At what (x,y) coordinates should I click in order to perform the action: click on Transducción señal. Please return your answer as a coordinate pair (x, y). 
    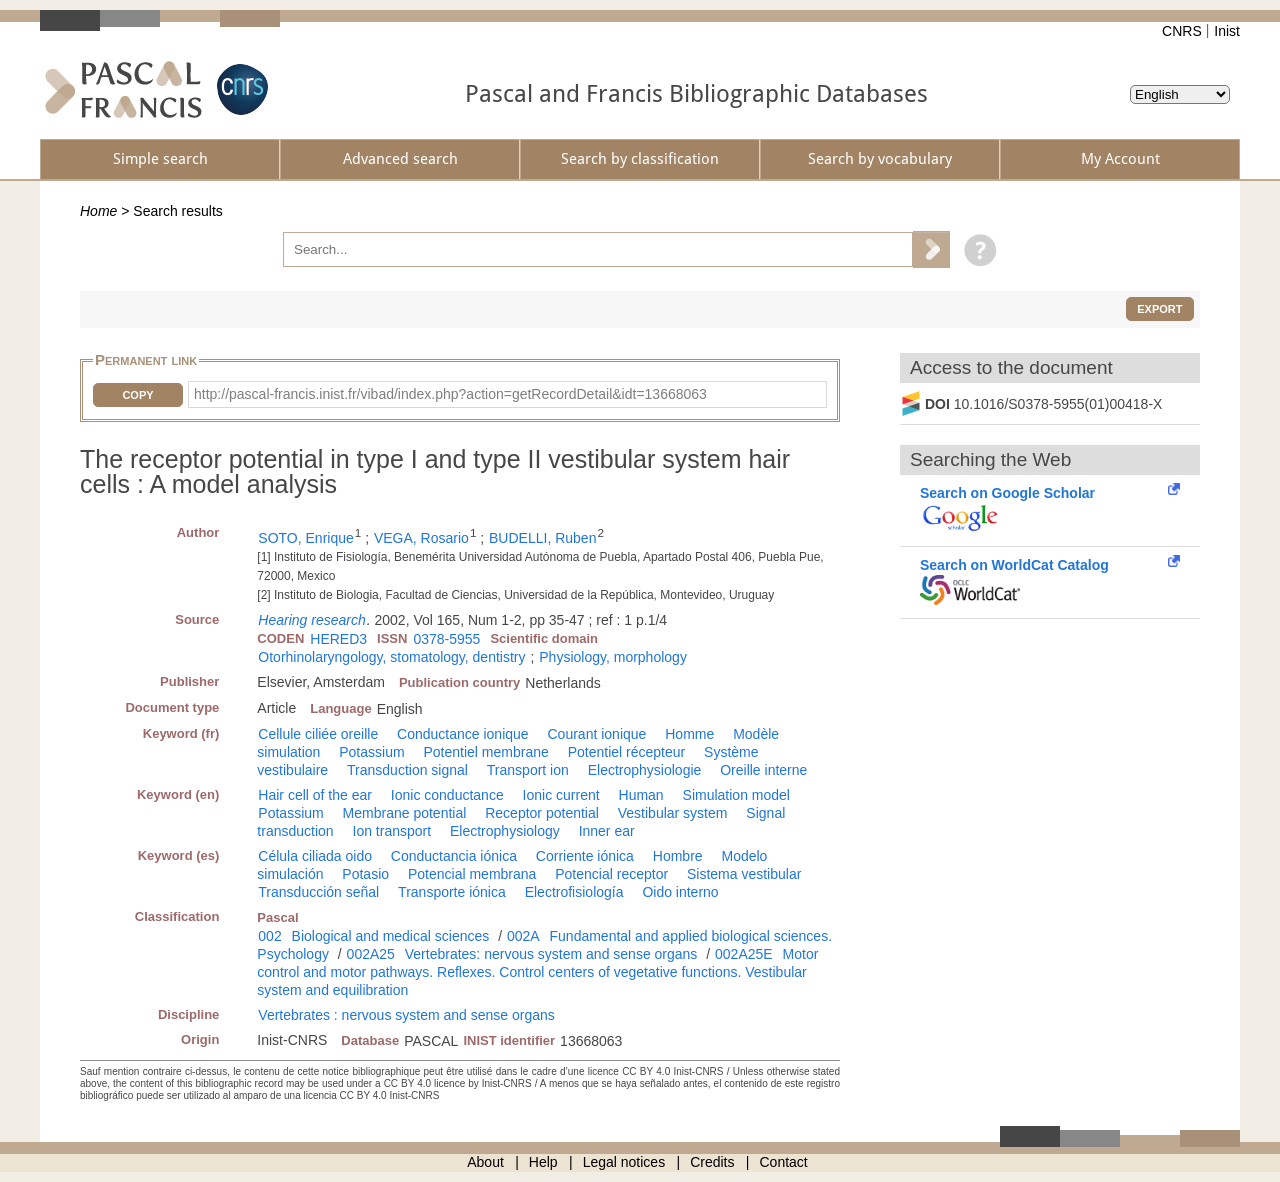
    Looking at the image, I should click on (318, 892).